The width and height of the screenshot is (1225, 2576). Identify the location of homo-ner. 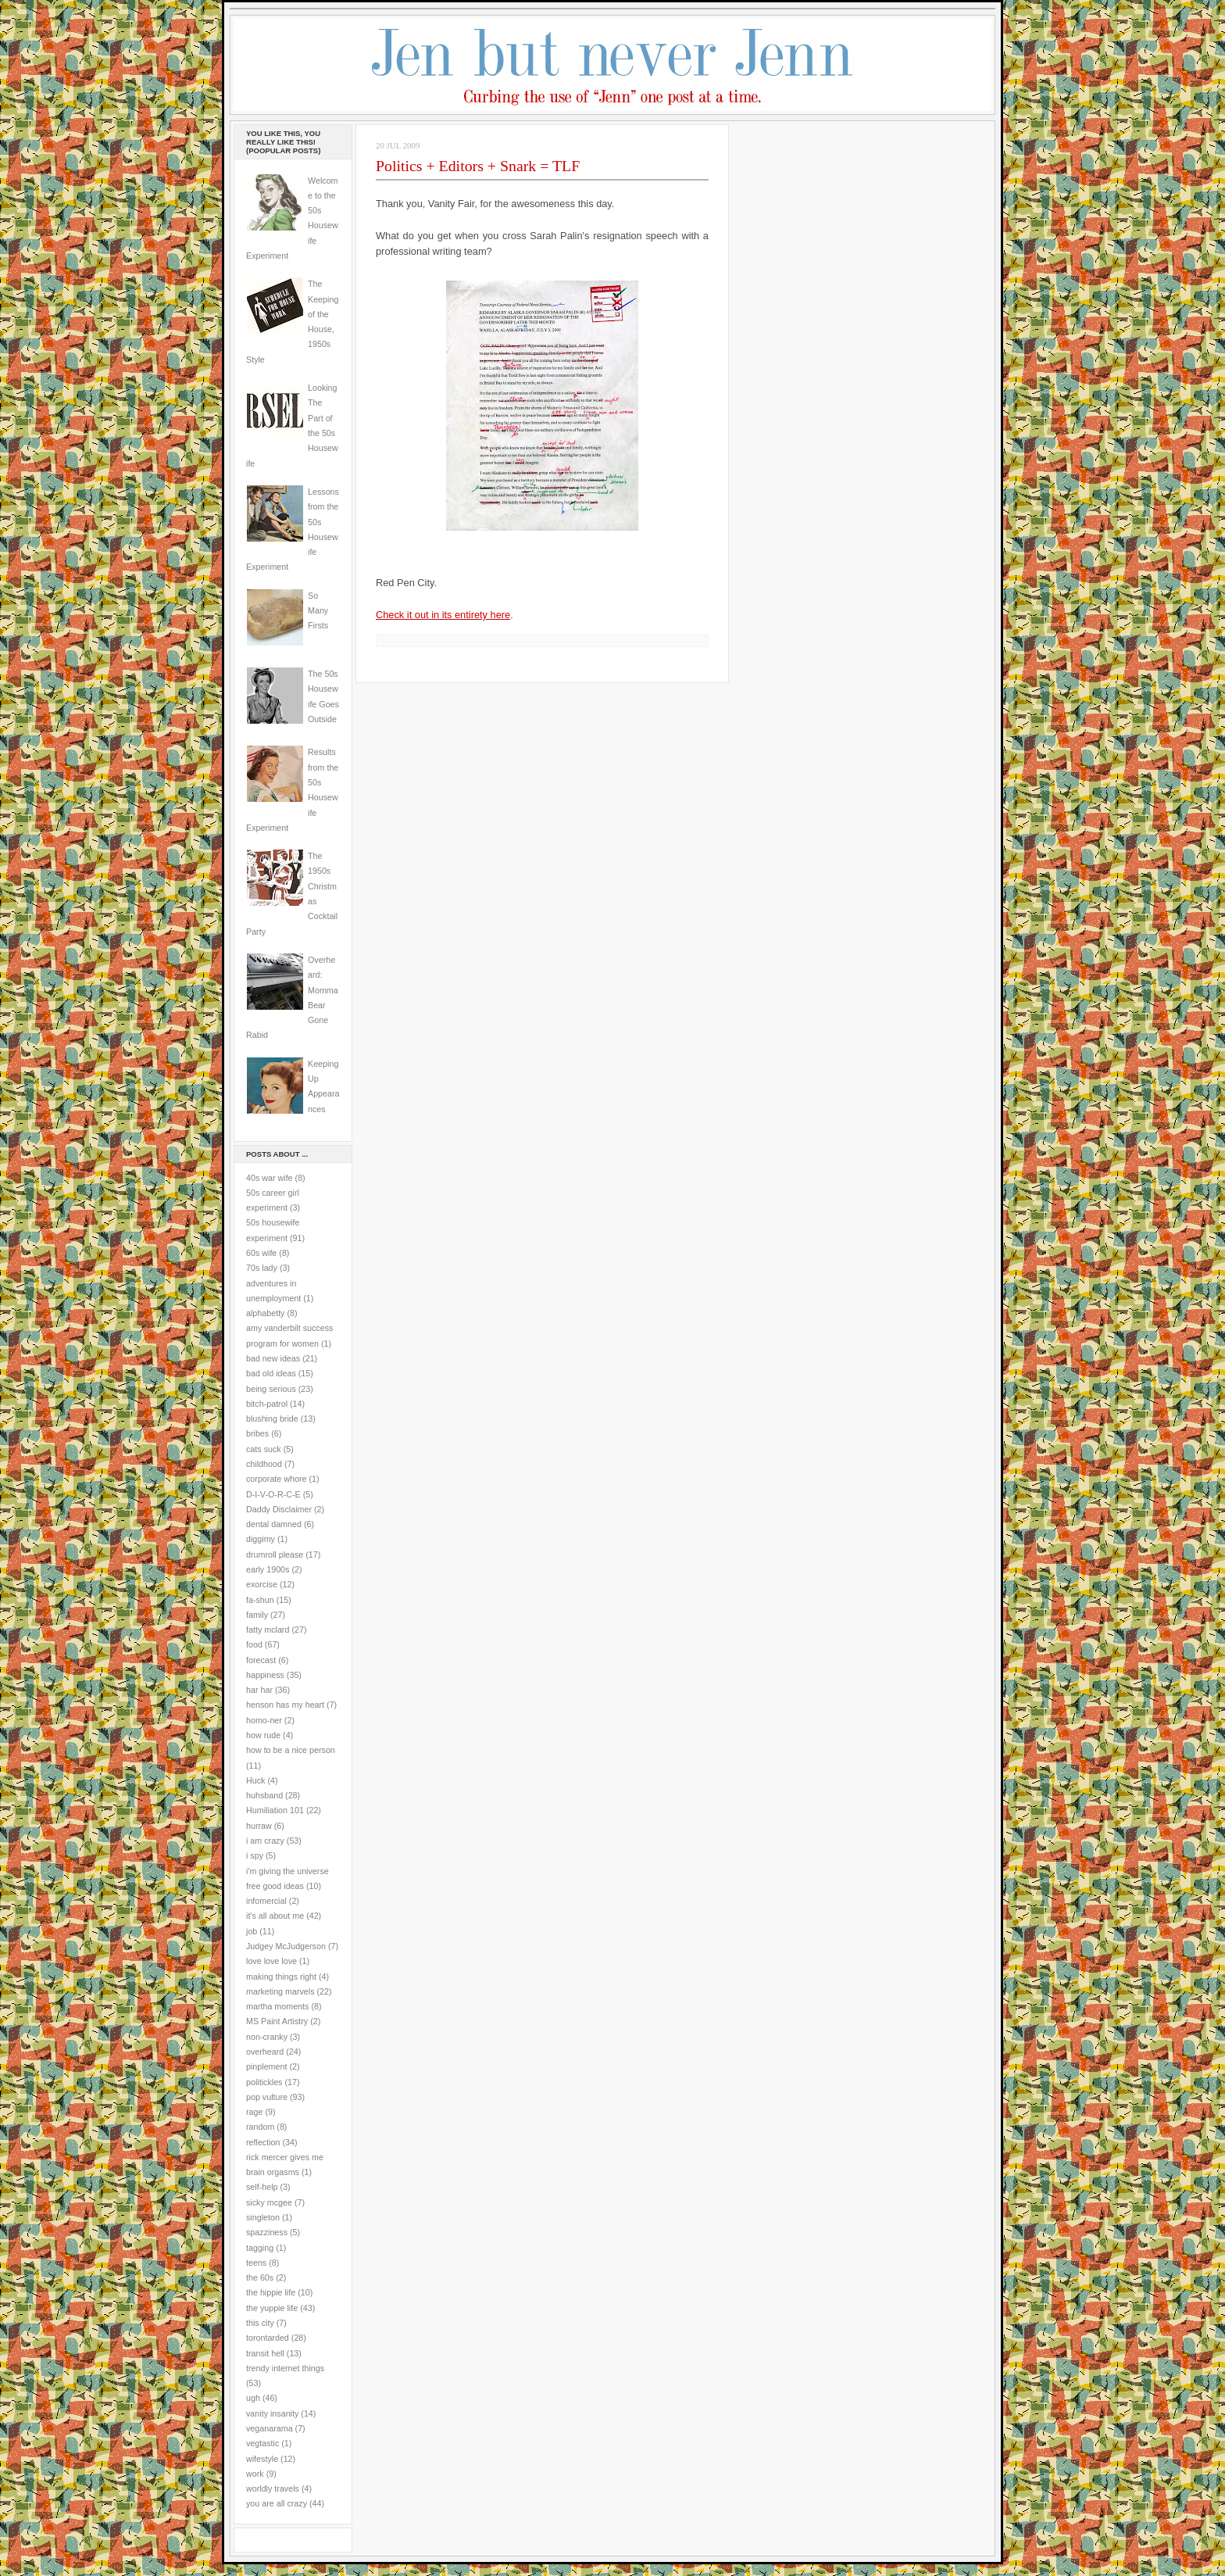
(264, 1720).